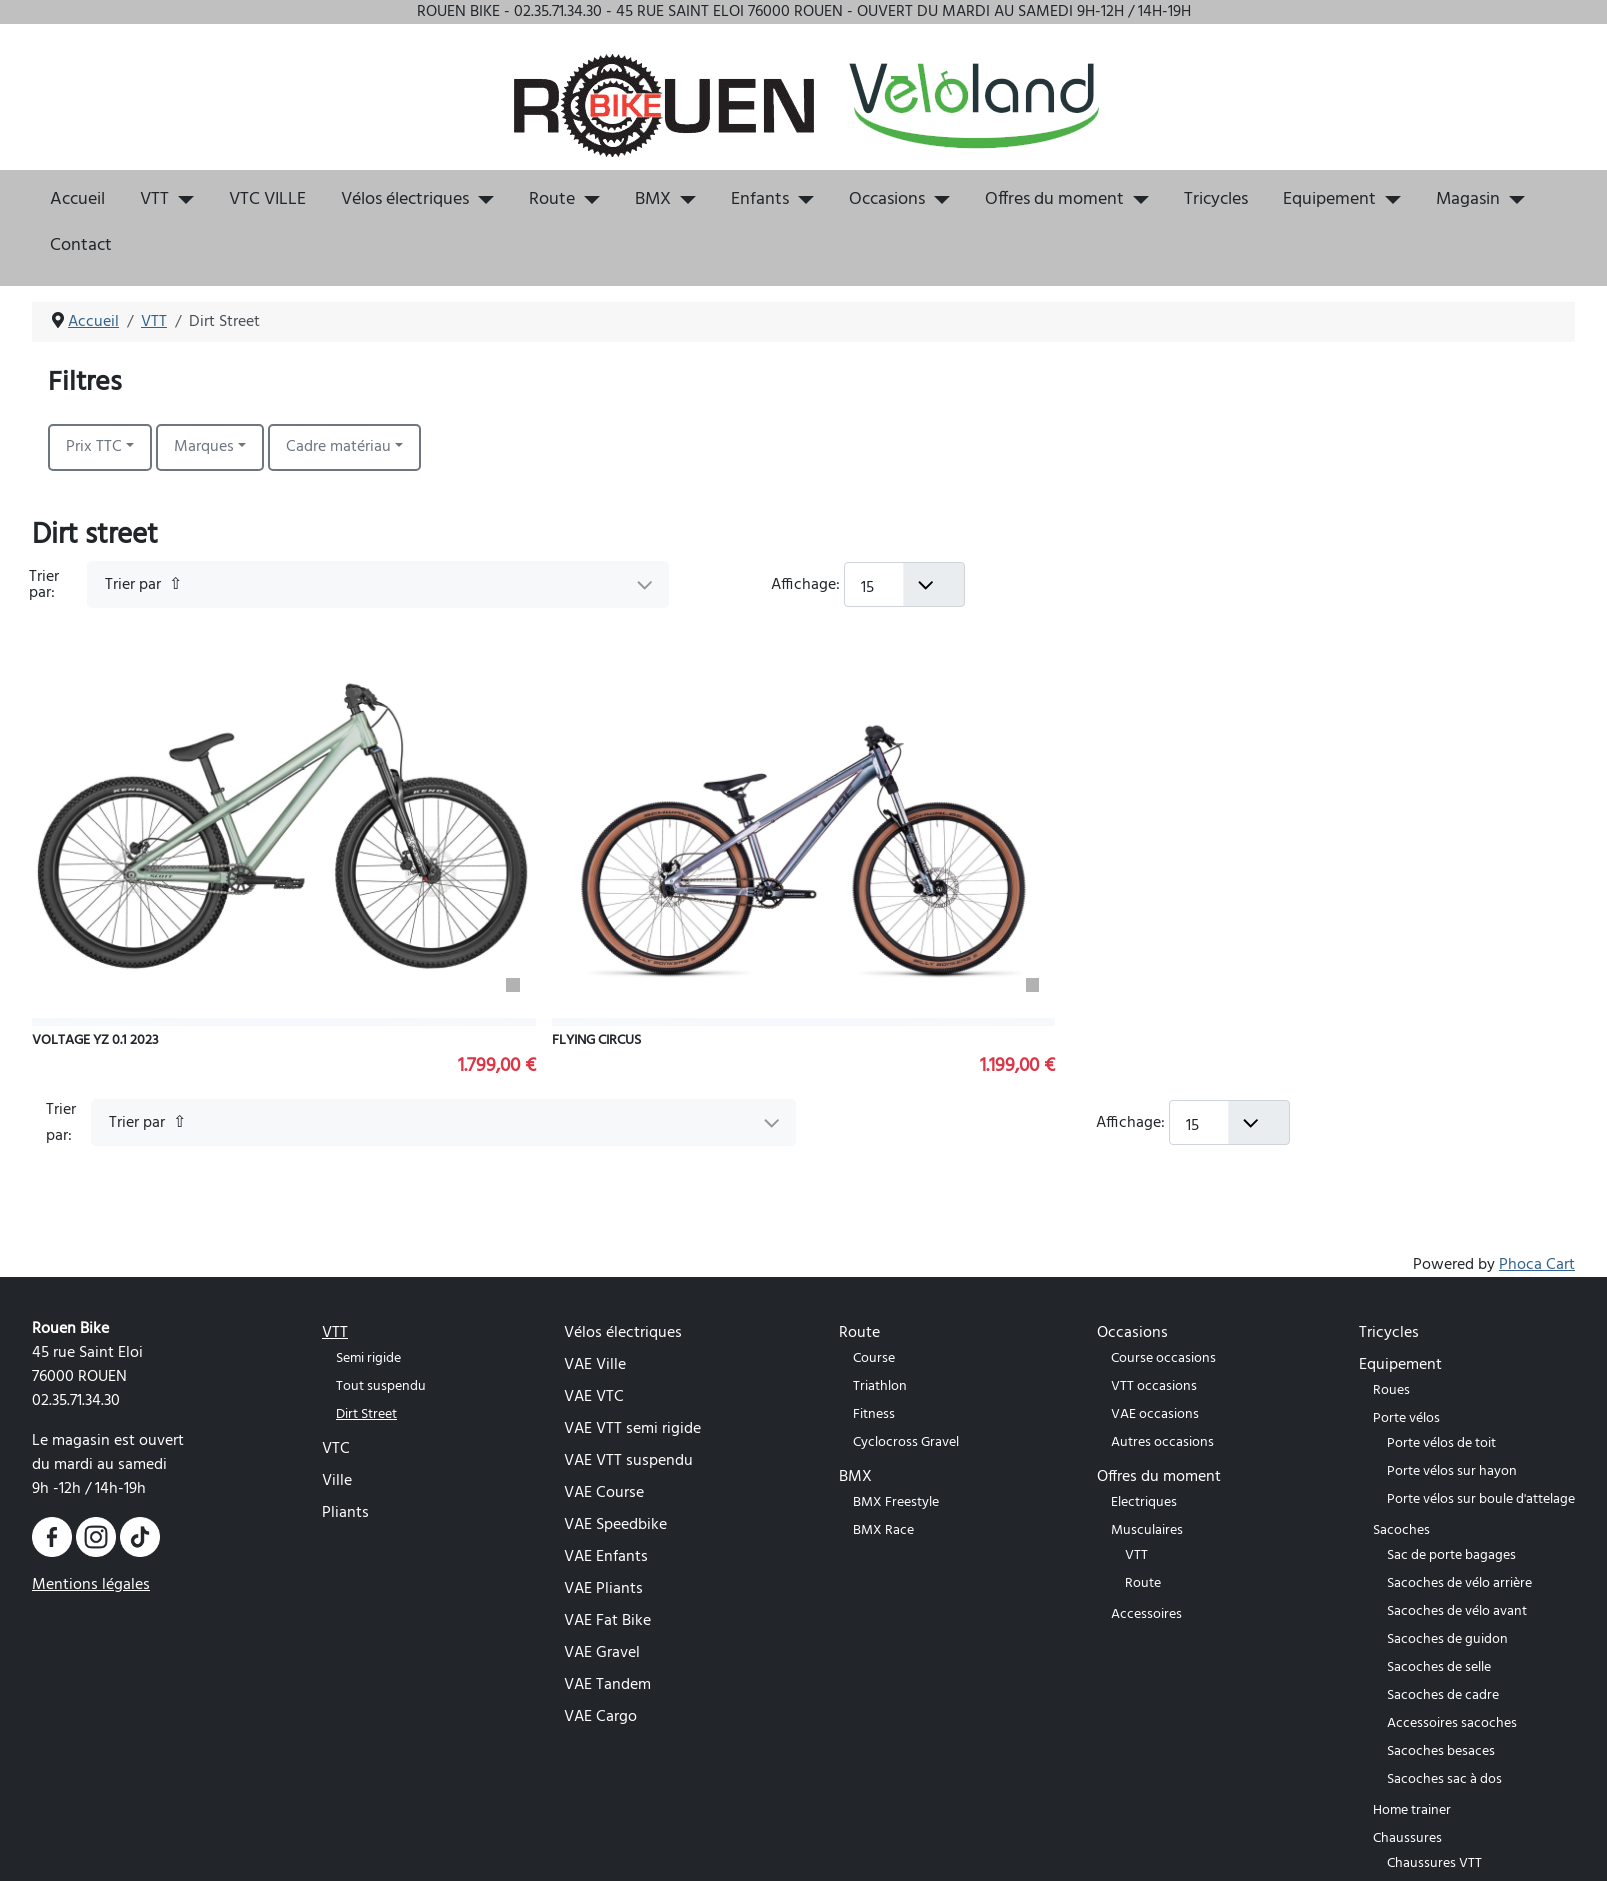 The height and width of the screenshot is (1881, 1607). I want to click on Porte vélos sur hayon, so click(1452, 1471).